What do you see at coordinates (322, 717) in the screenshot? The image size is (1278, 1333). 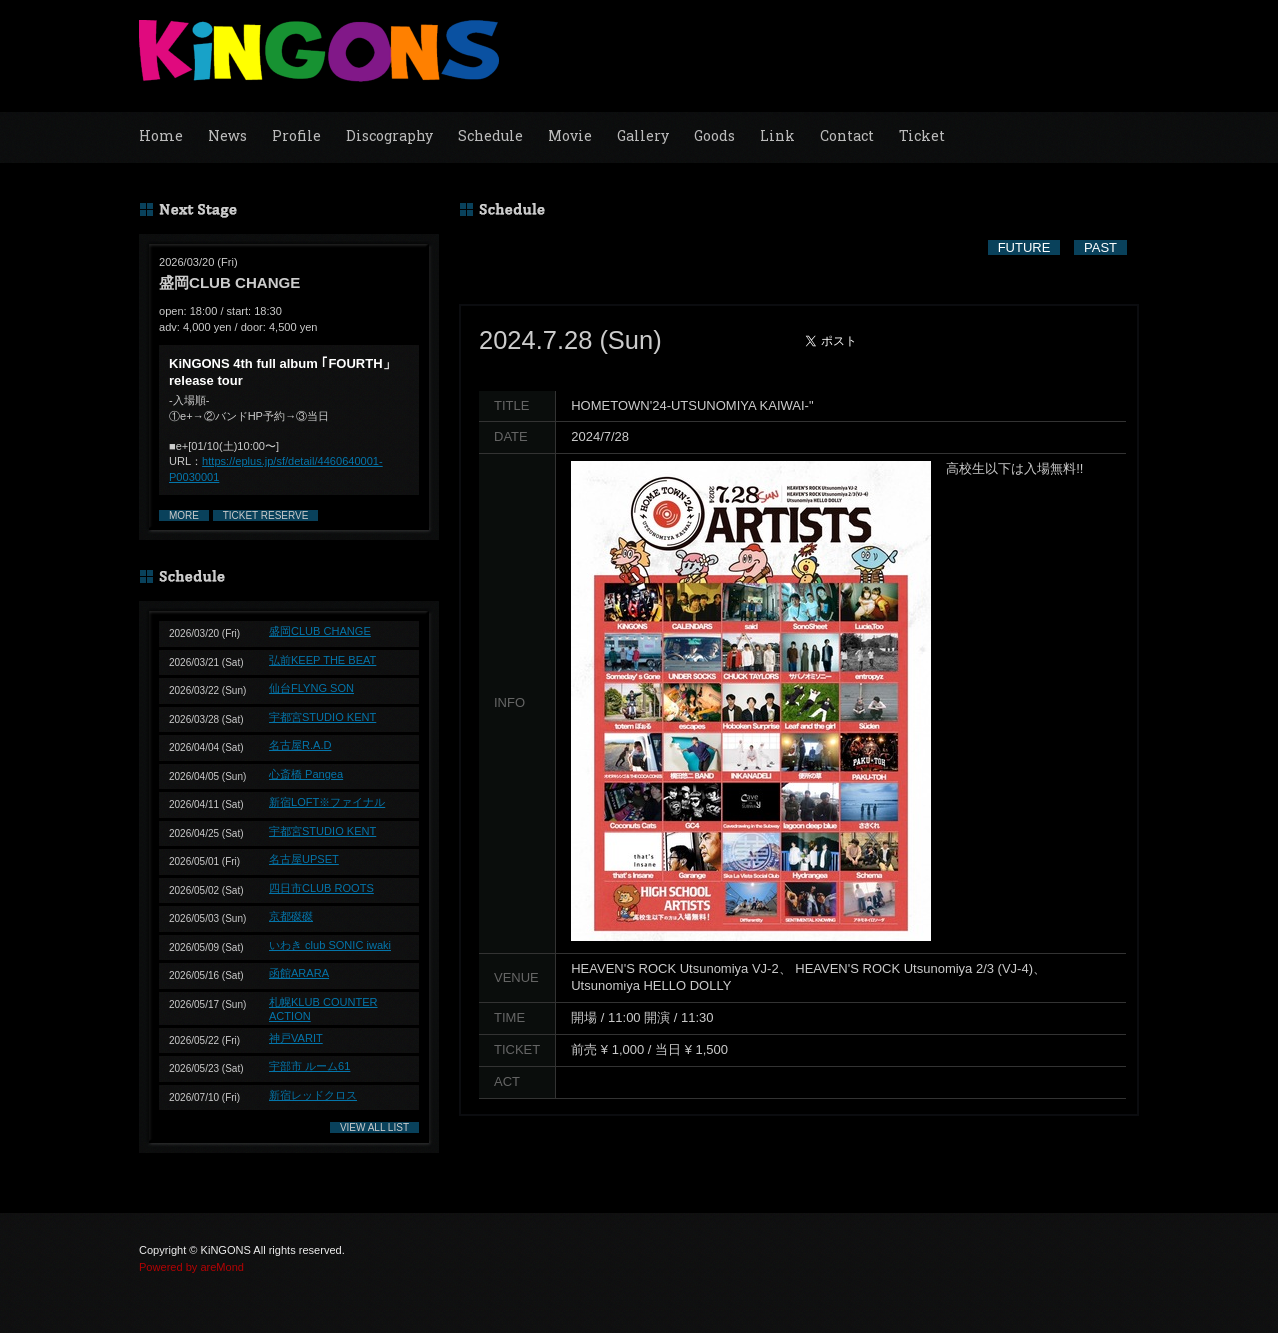 I see `宇都宮STUDIO KENT` at bounding box center [322, 717].